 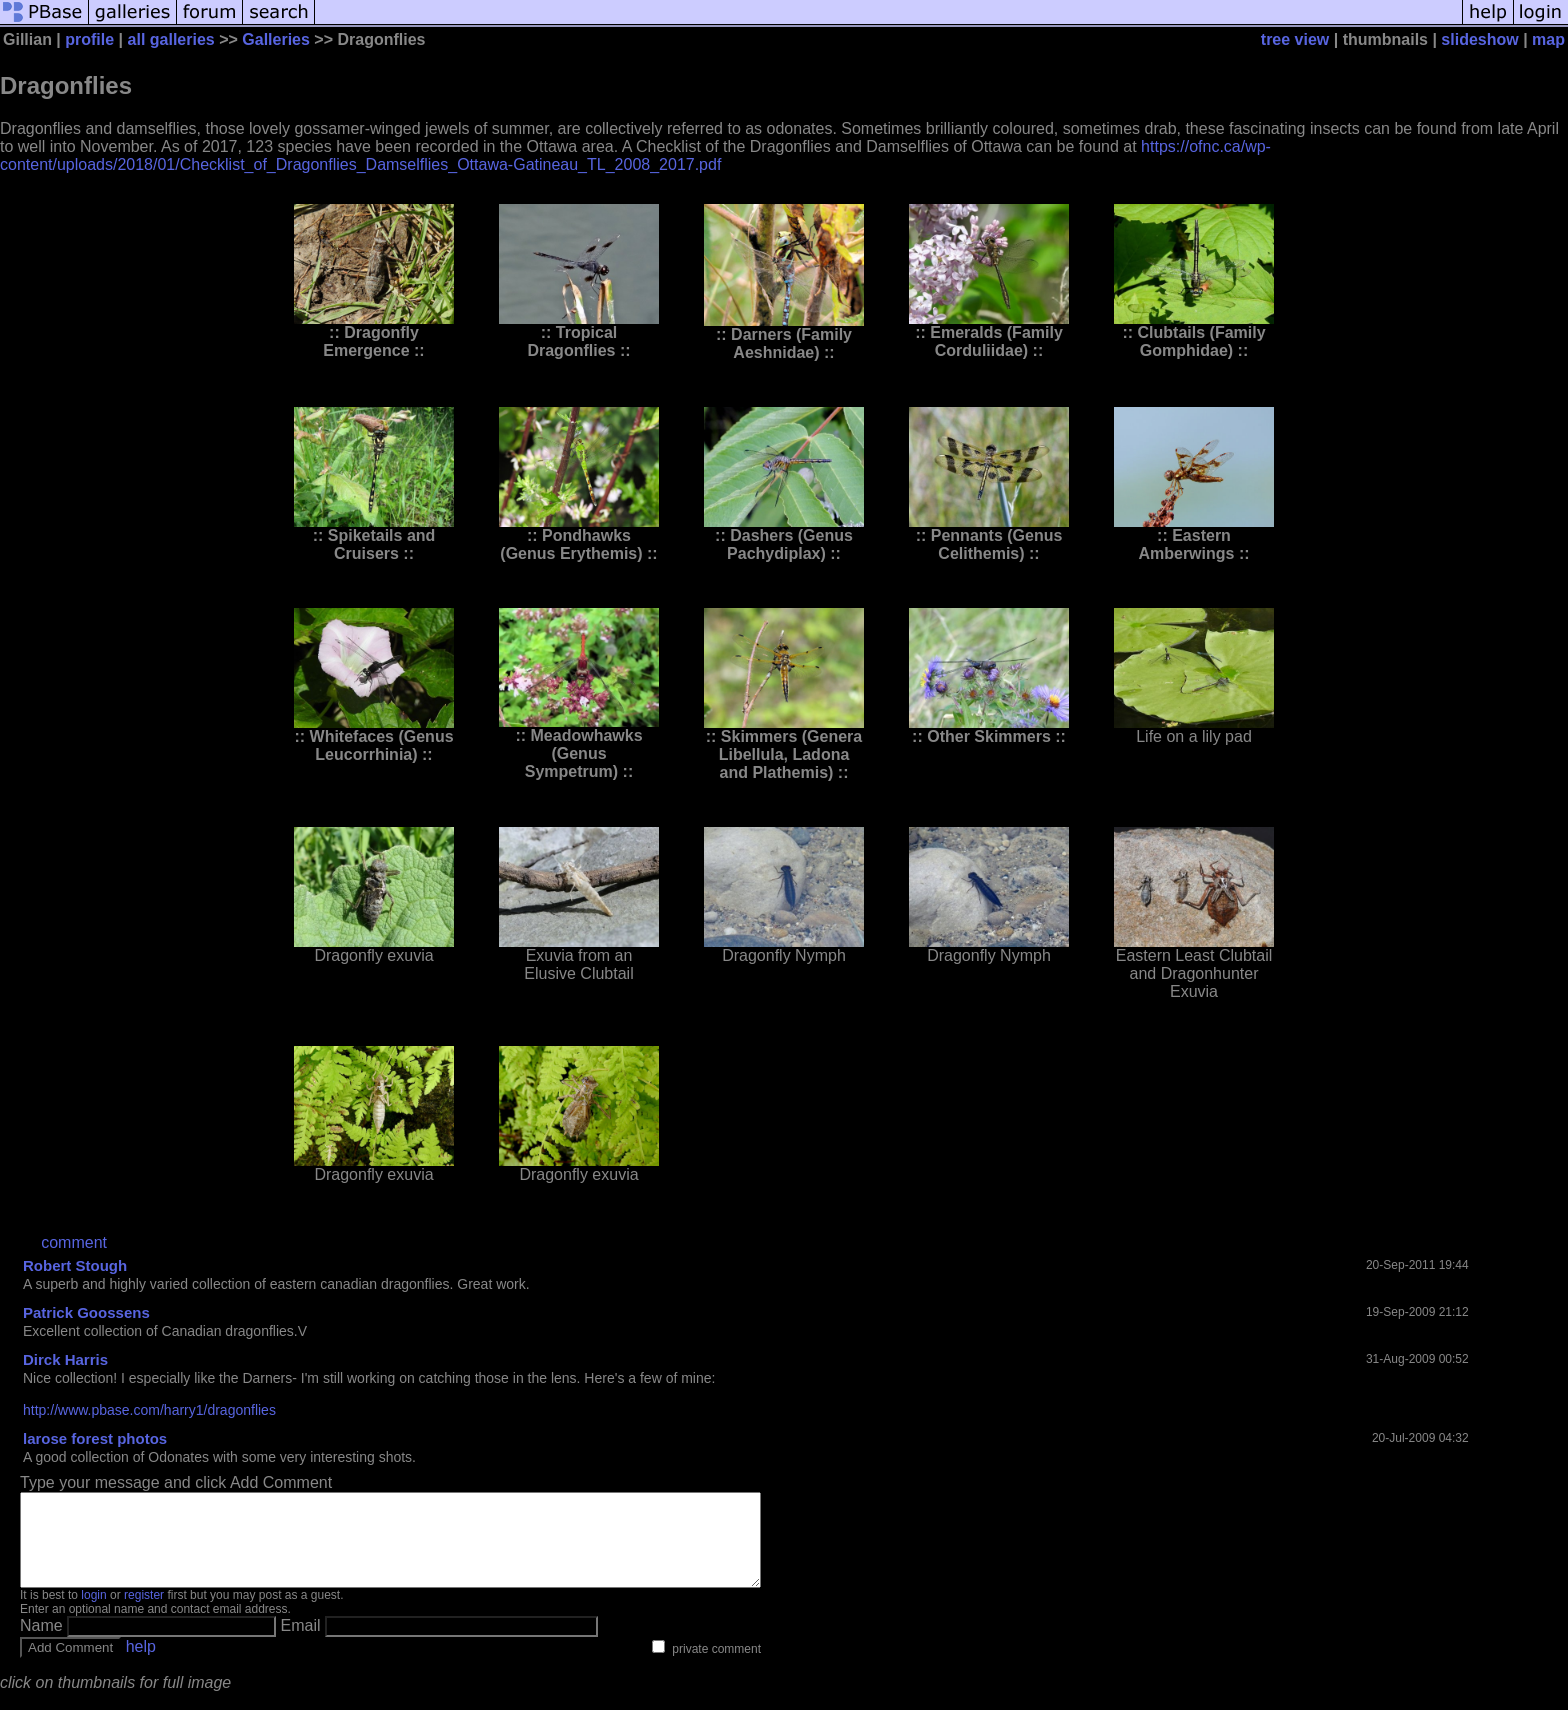 What do you see at coordinates (149, 1410) in the screenshot?
I see `http://www.pbase.com/harry1/dragonflies` at bounding box center [149, 1410].